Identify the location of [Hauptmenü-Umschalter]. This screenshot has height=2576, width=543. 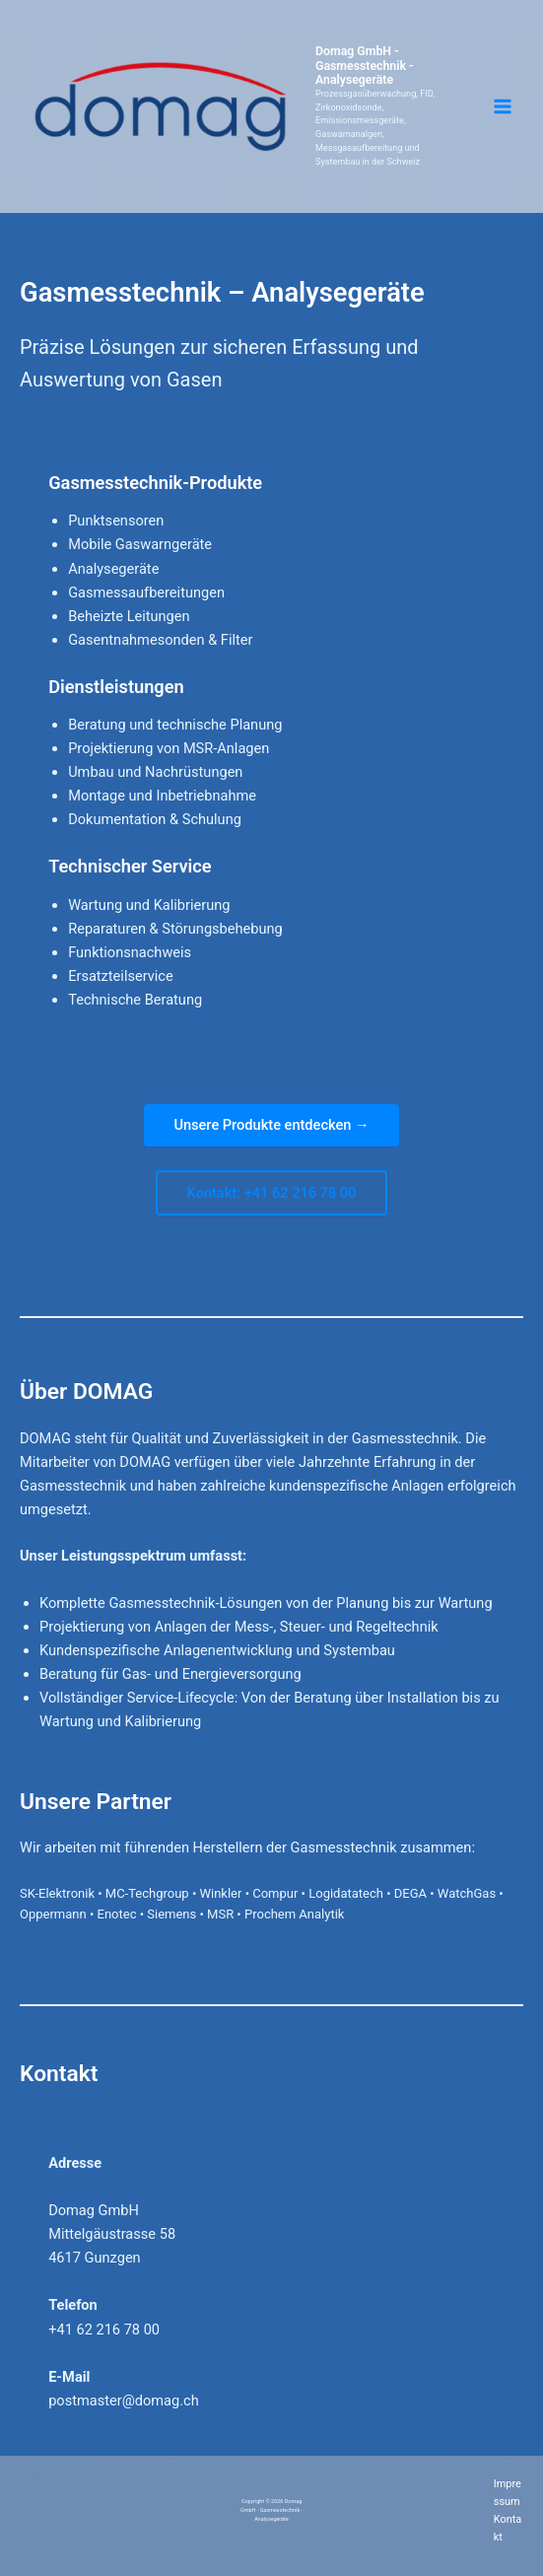
(502, 106).